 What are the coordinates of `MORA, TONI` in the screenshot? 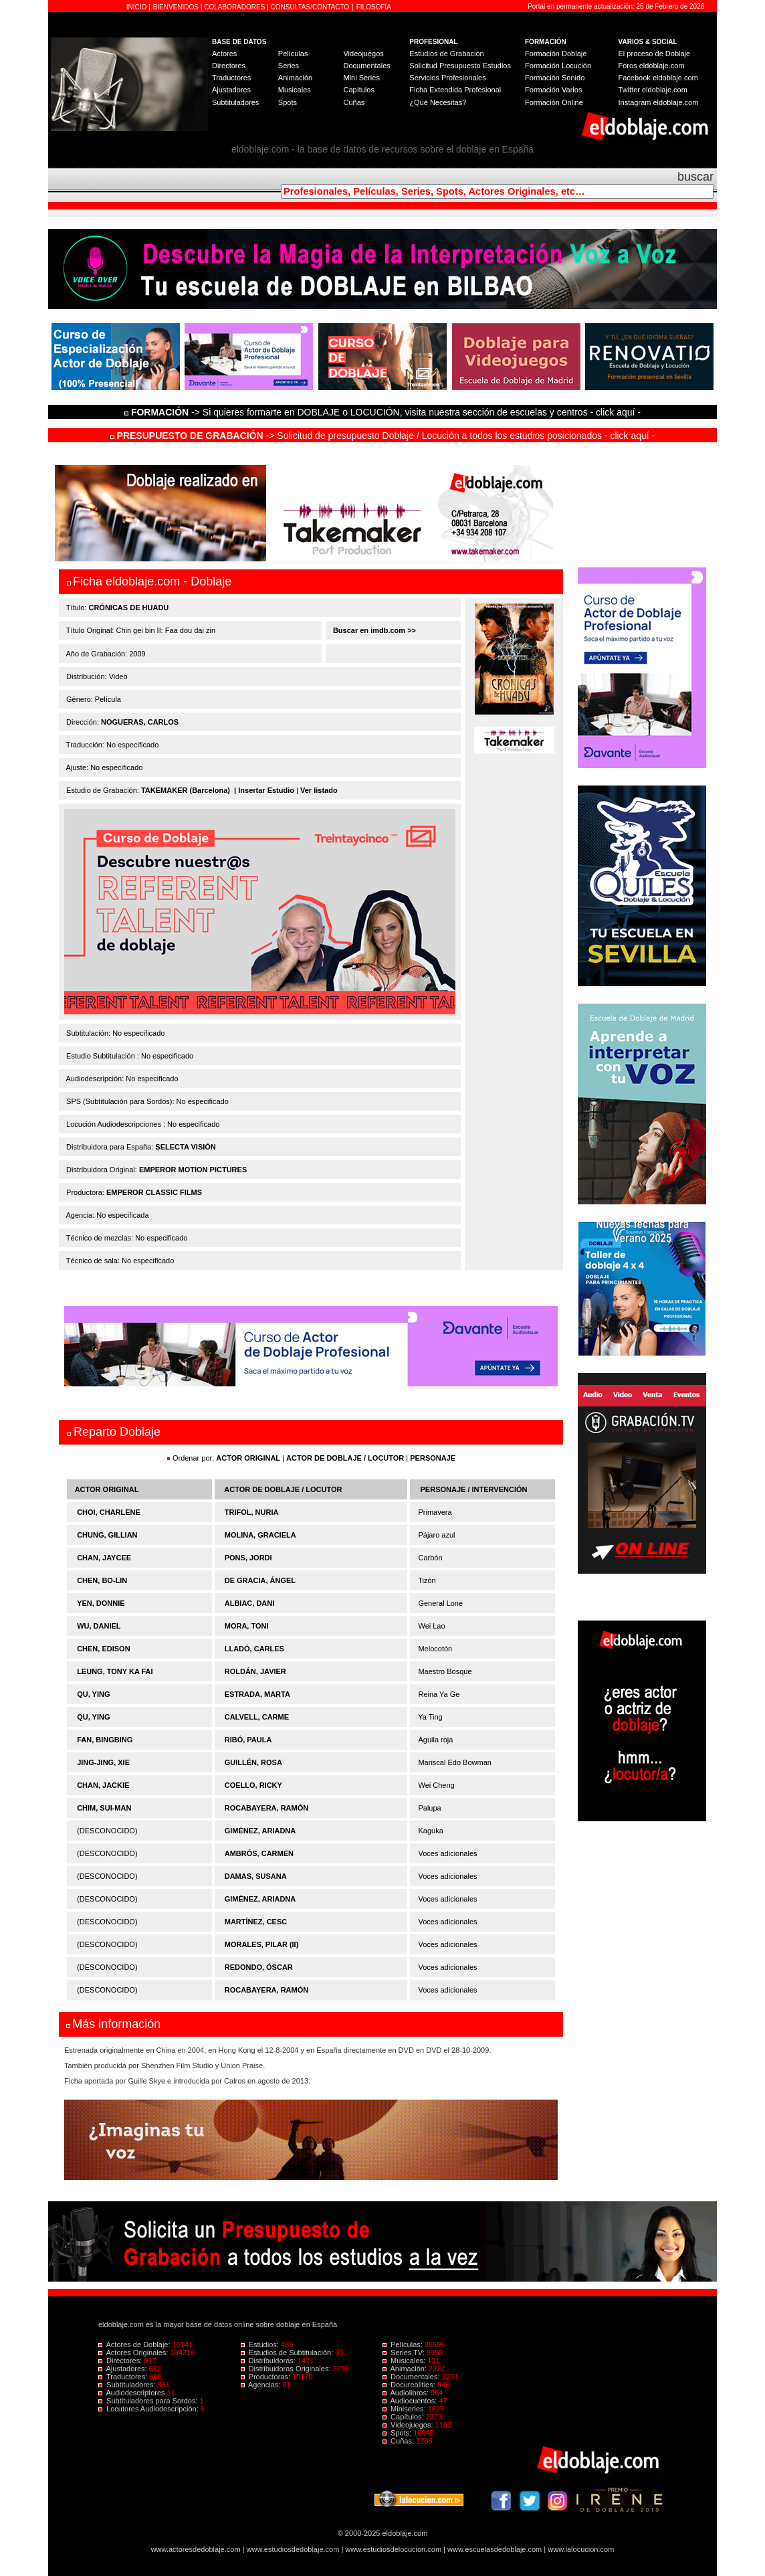 It's located at (247, 1626).